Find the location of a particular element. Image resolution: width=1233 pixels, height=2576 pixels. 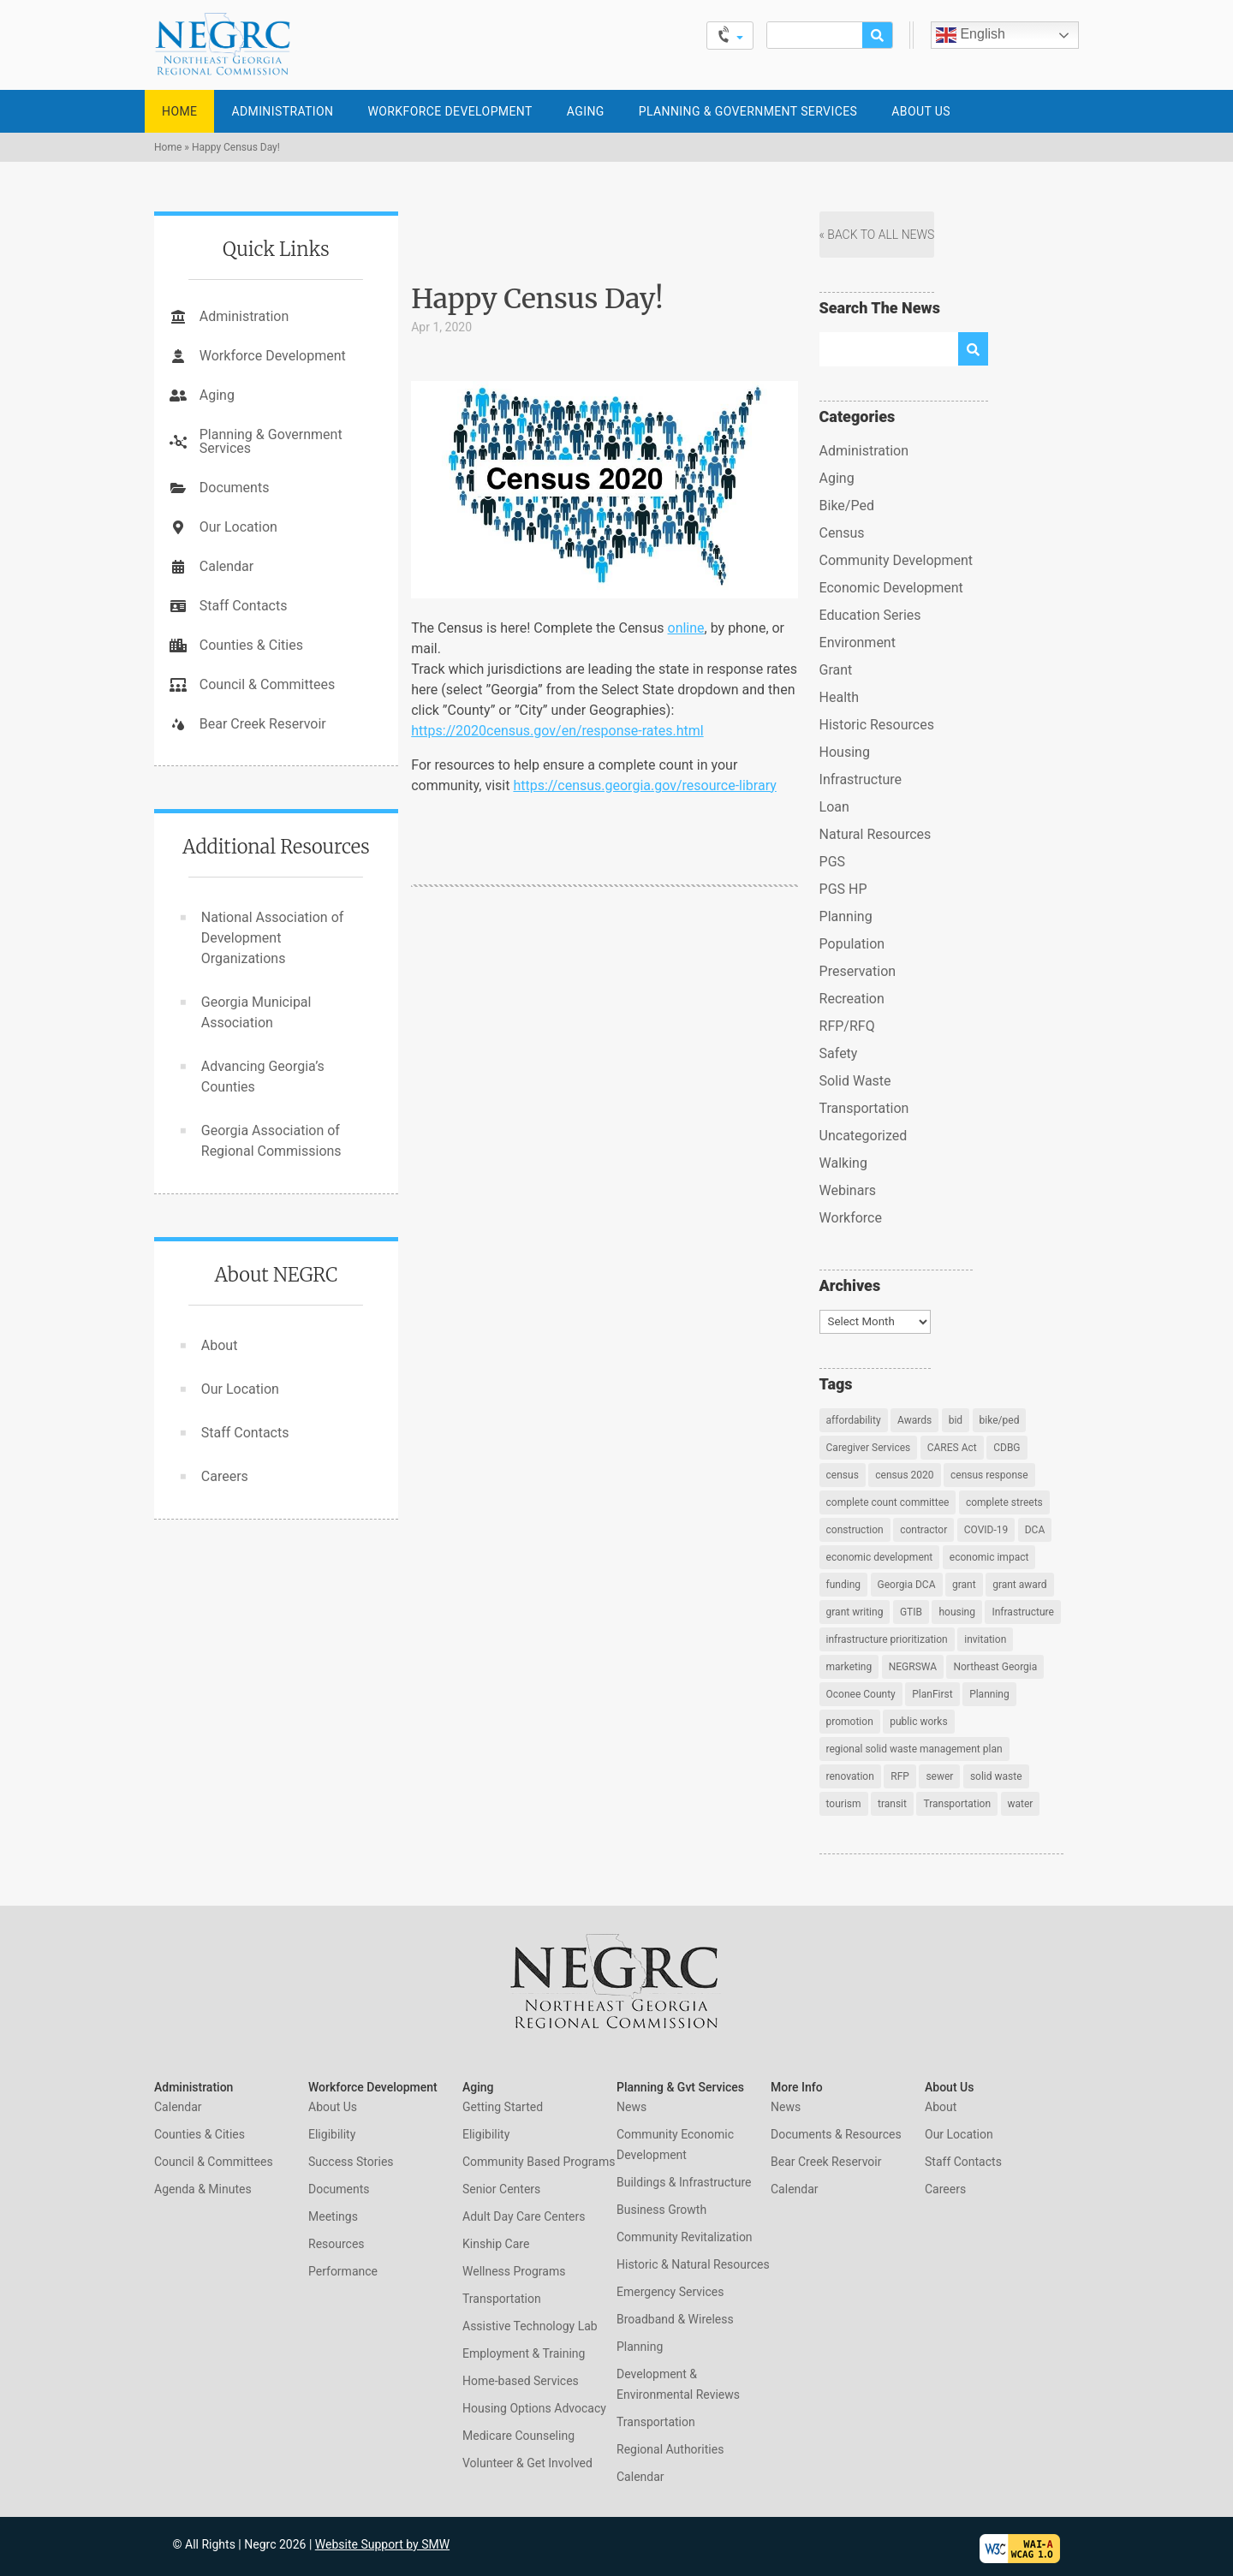

Workforce Development is located at coordinates (449, 111).